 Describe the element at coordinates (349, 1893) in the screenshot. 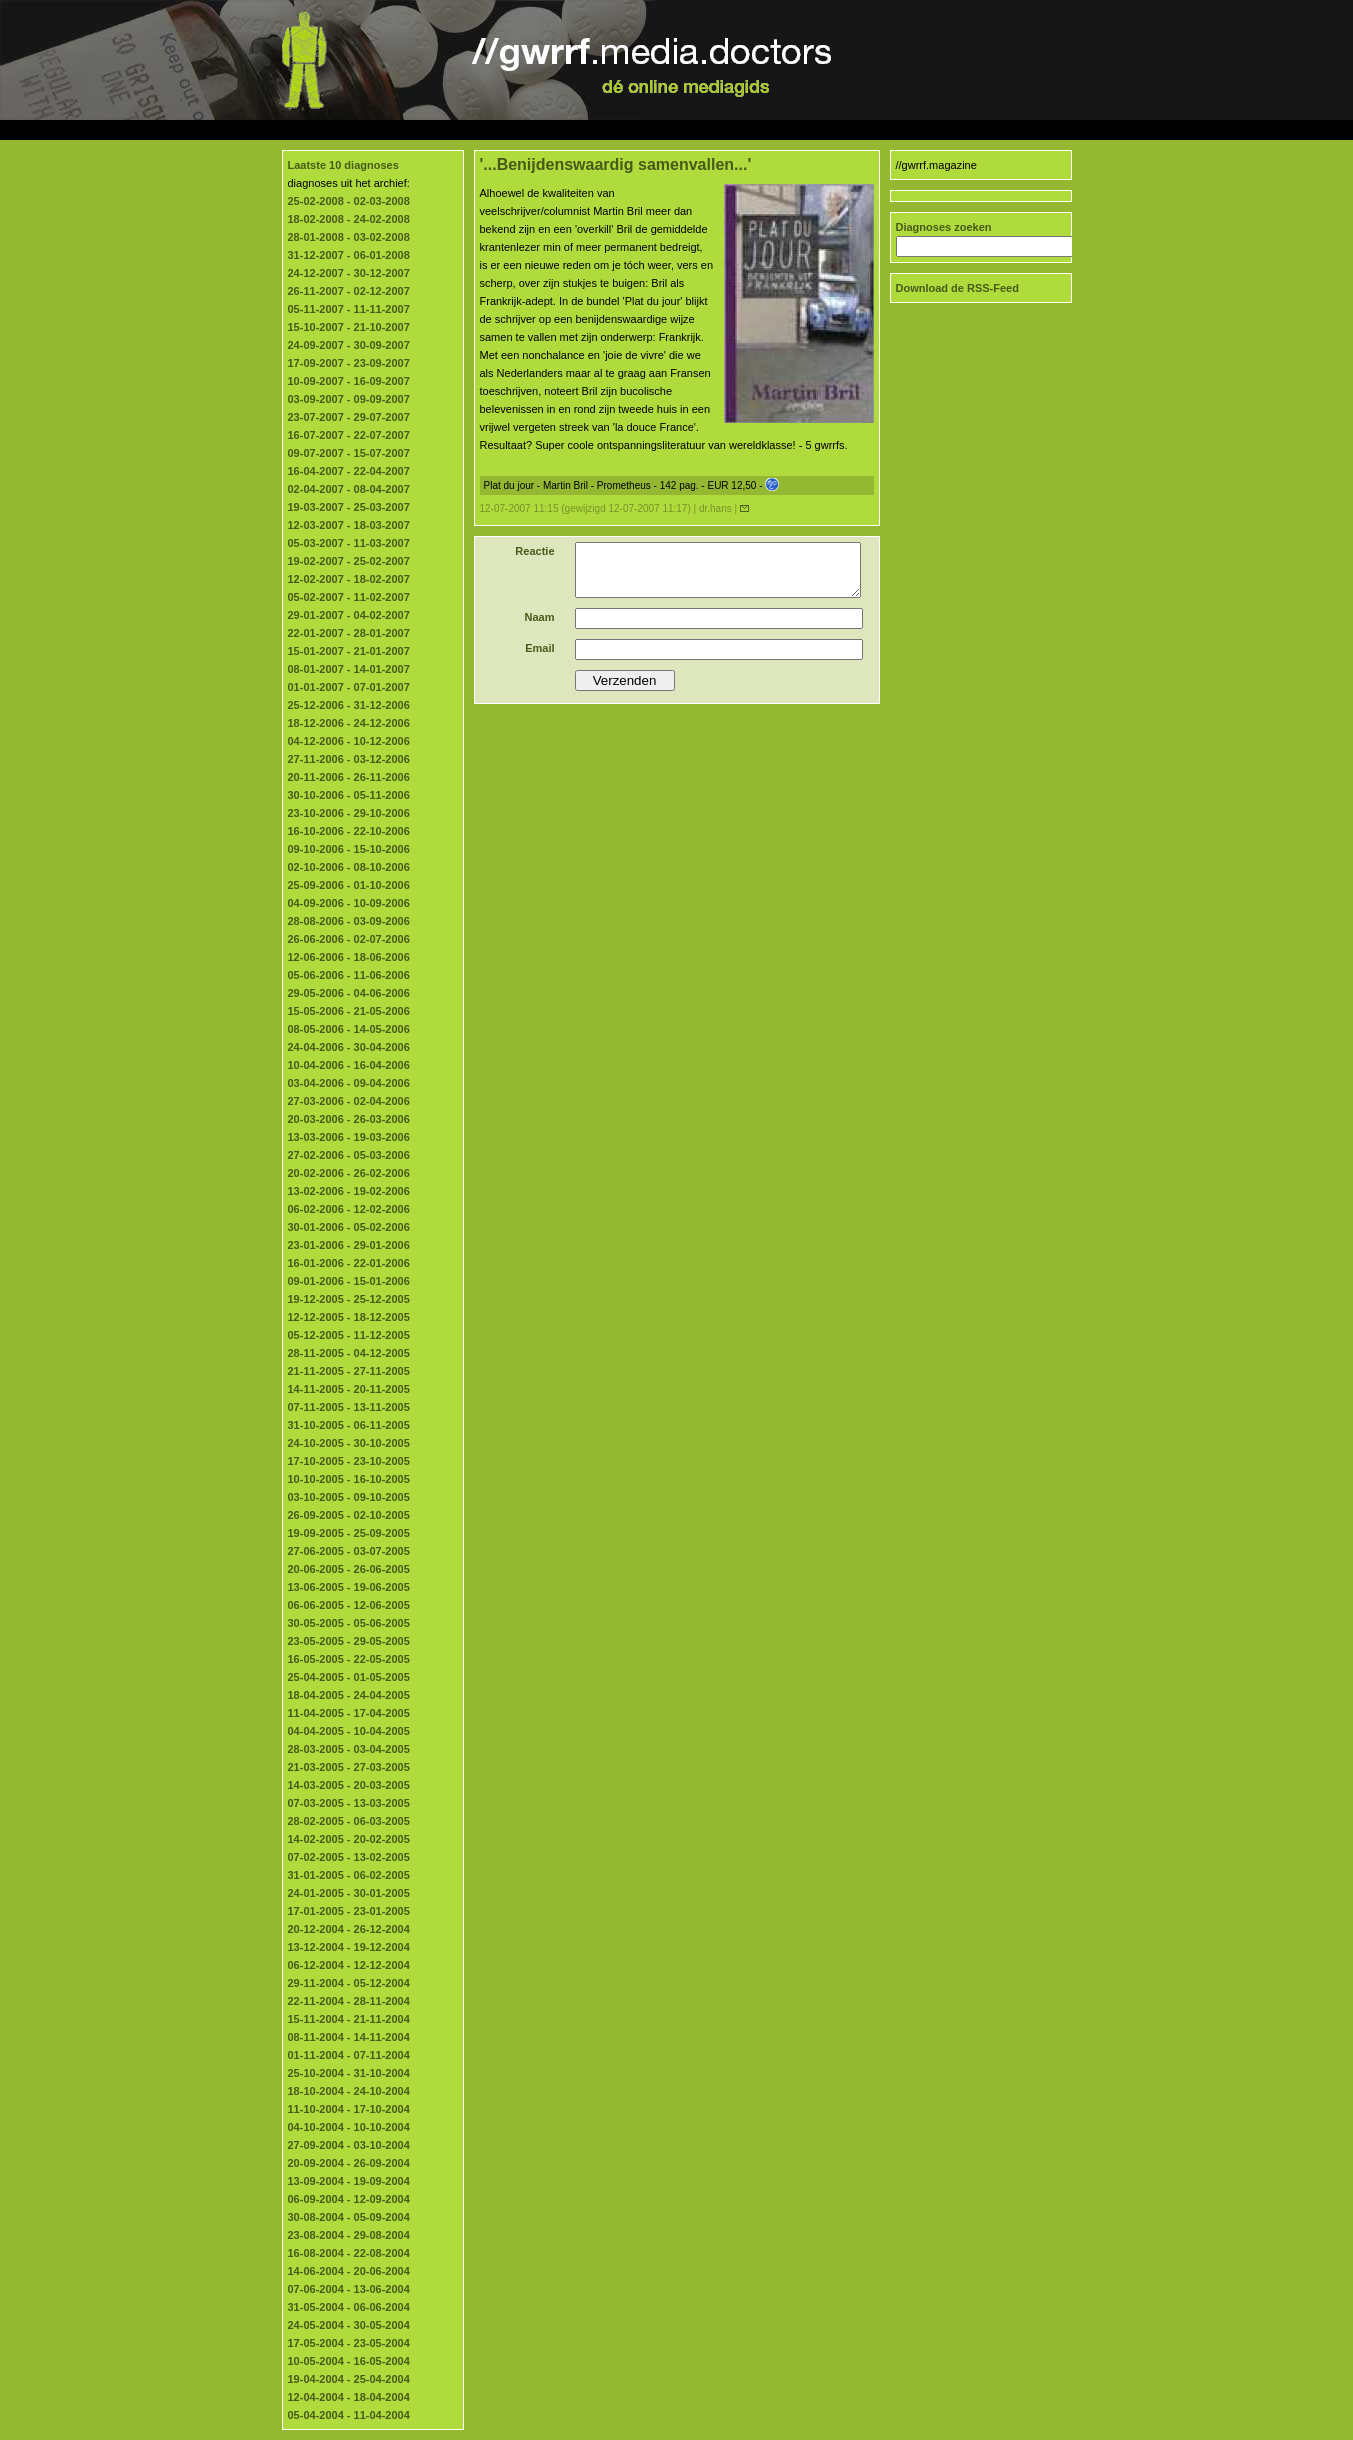

I see `24-01-2005 - 30-01-2005` at that location.